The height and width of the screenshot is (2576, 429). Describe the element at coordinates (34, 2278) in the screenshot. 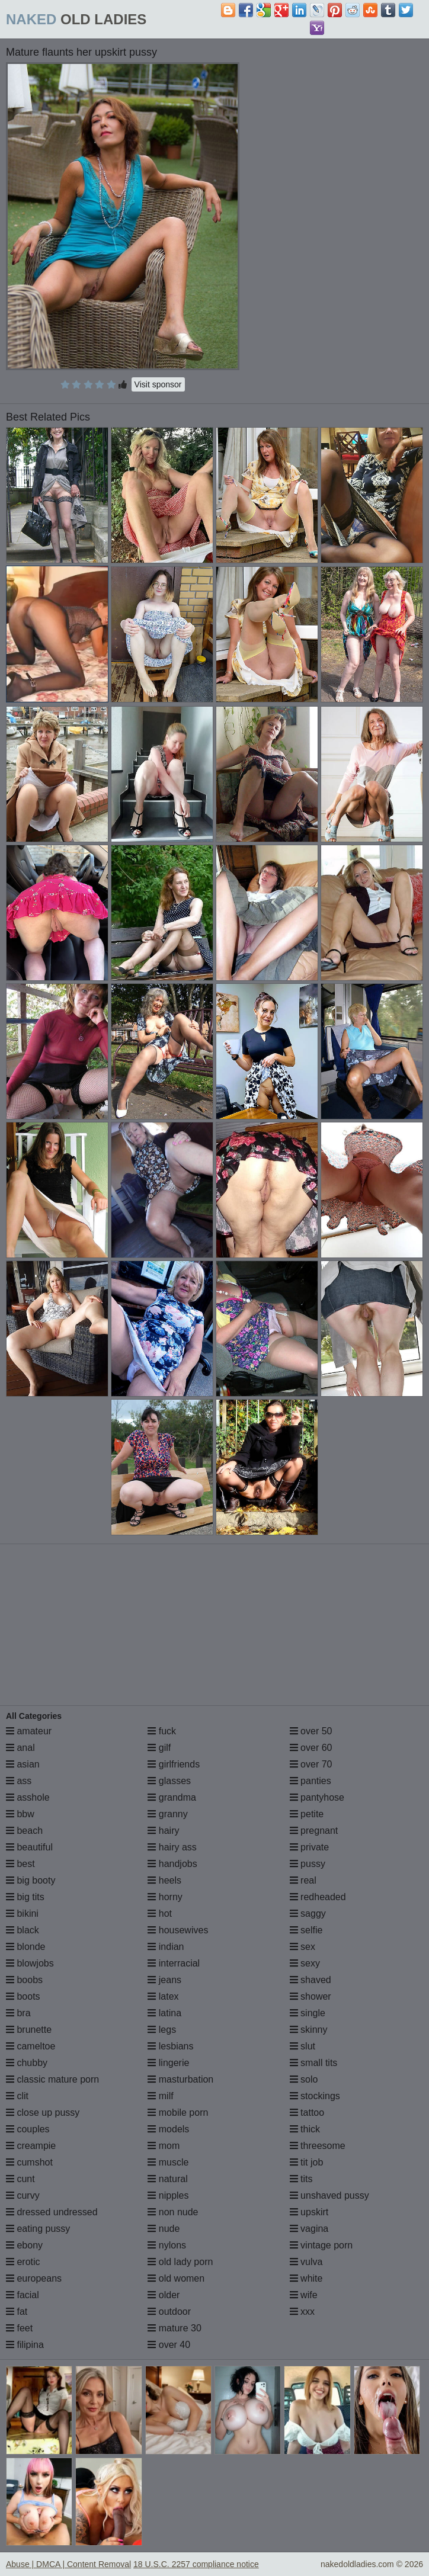

I see `europeans` at that location.